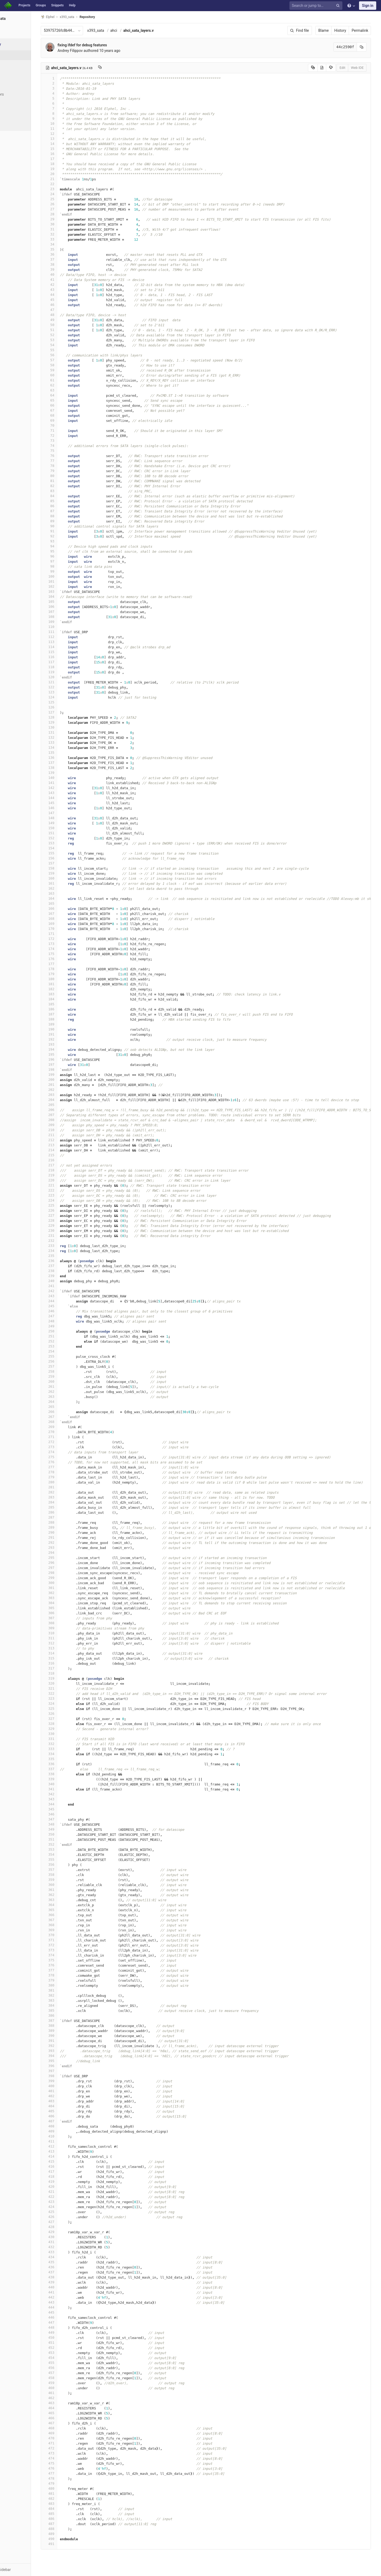 This screenshot has width=381, height=2576. Describe the element at coordinates (70, 2252) in the screenshot. I see `433` at that location.